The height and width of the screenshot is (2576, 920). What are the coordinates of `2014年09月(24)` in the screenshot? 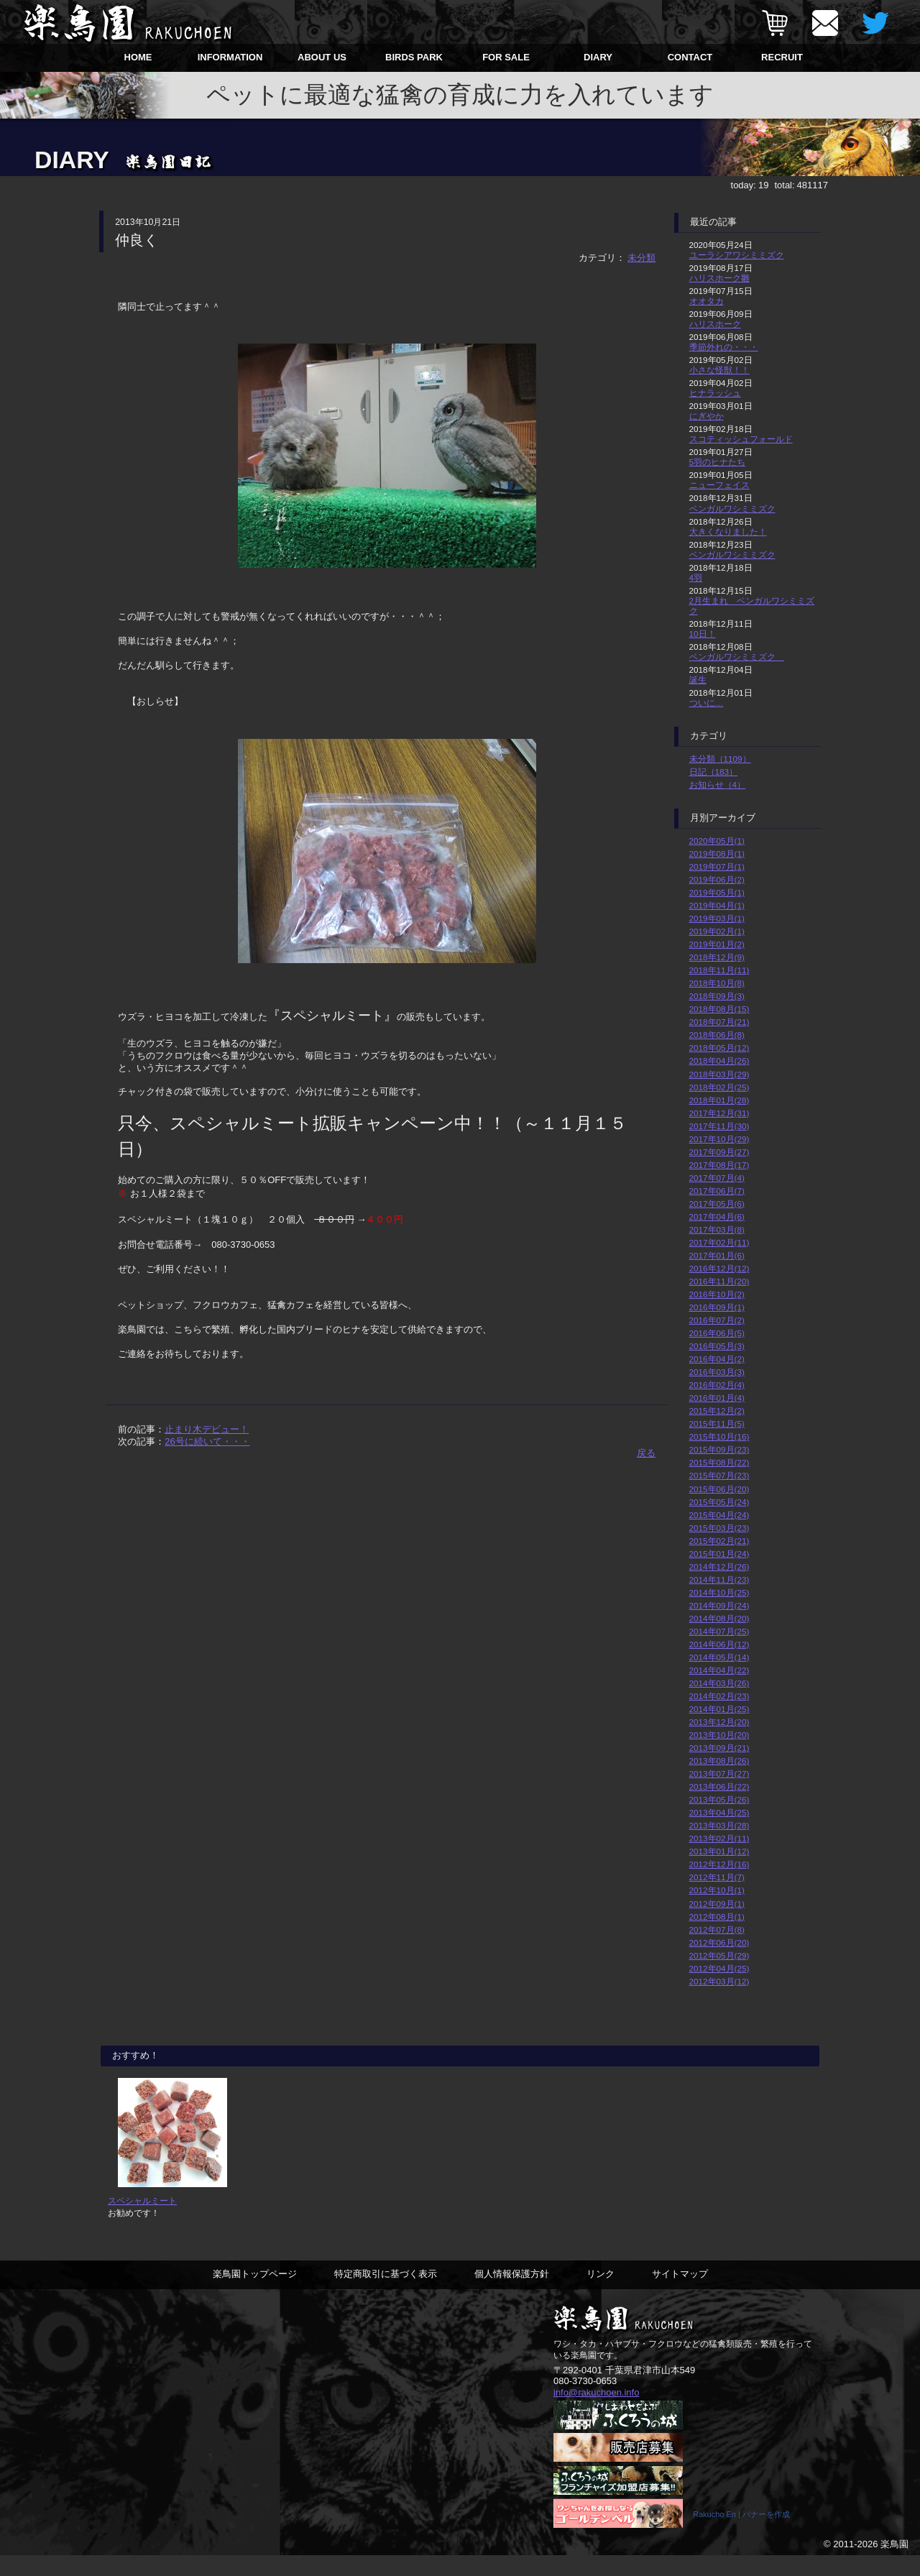 It's located at (719, 1605).